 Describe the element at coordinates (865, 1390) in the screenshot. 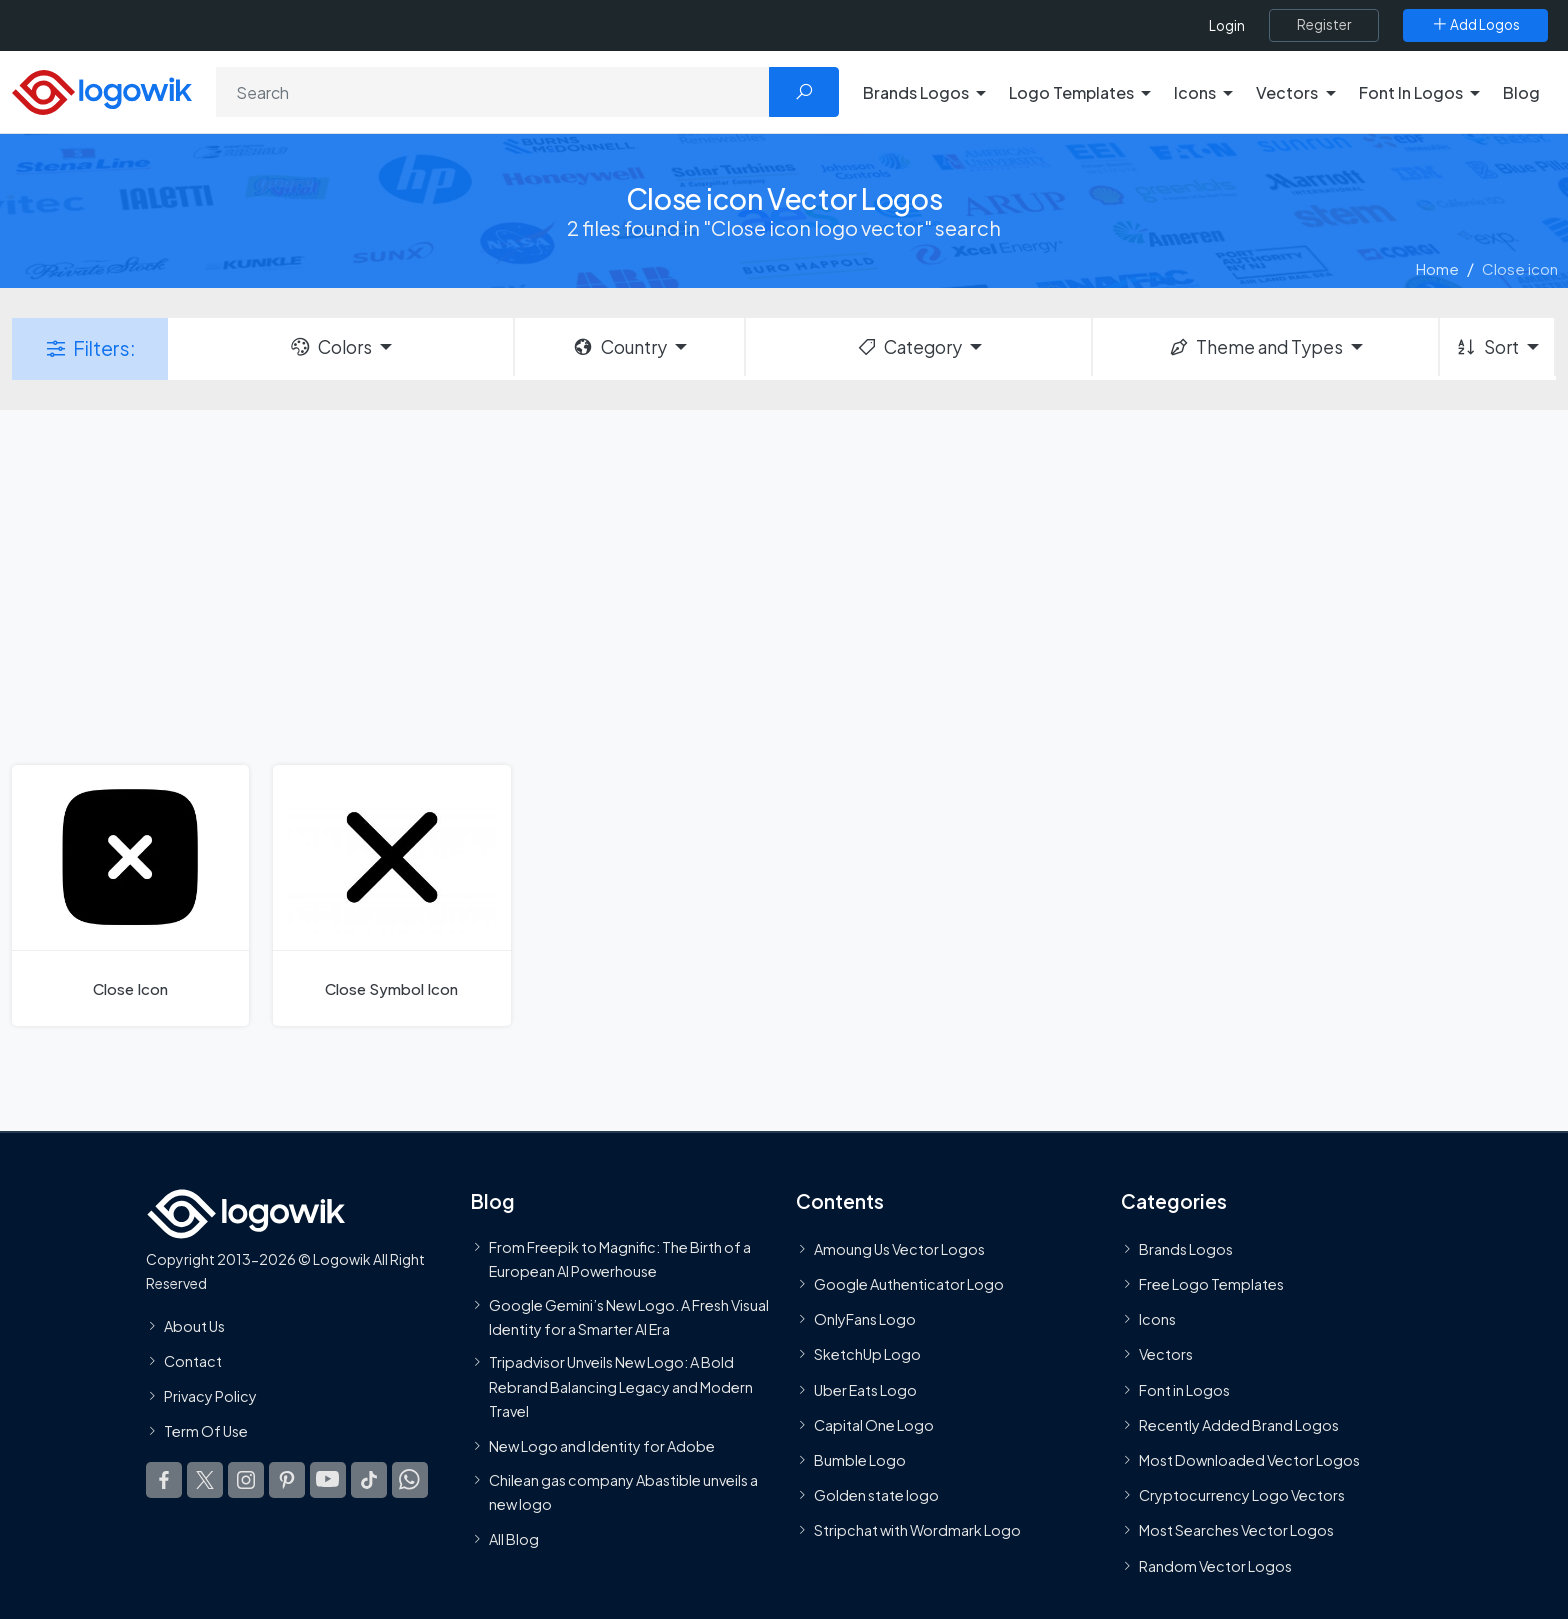

I see `Uber Eats Logo` at that location.